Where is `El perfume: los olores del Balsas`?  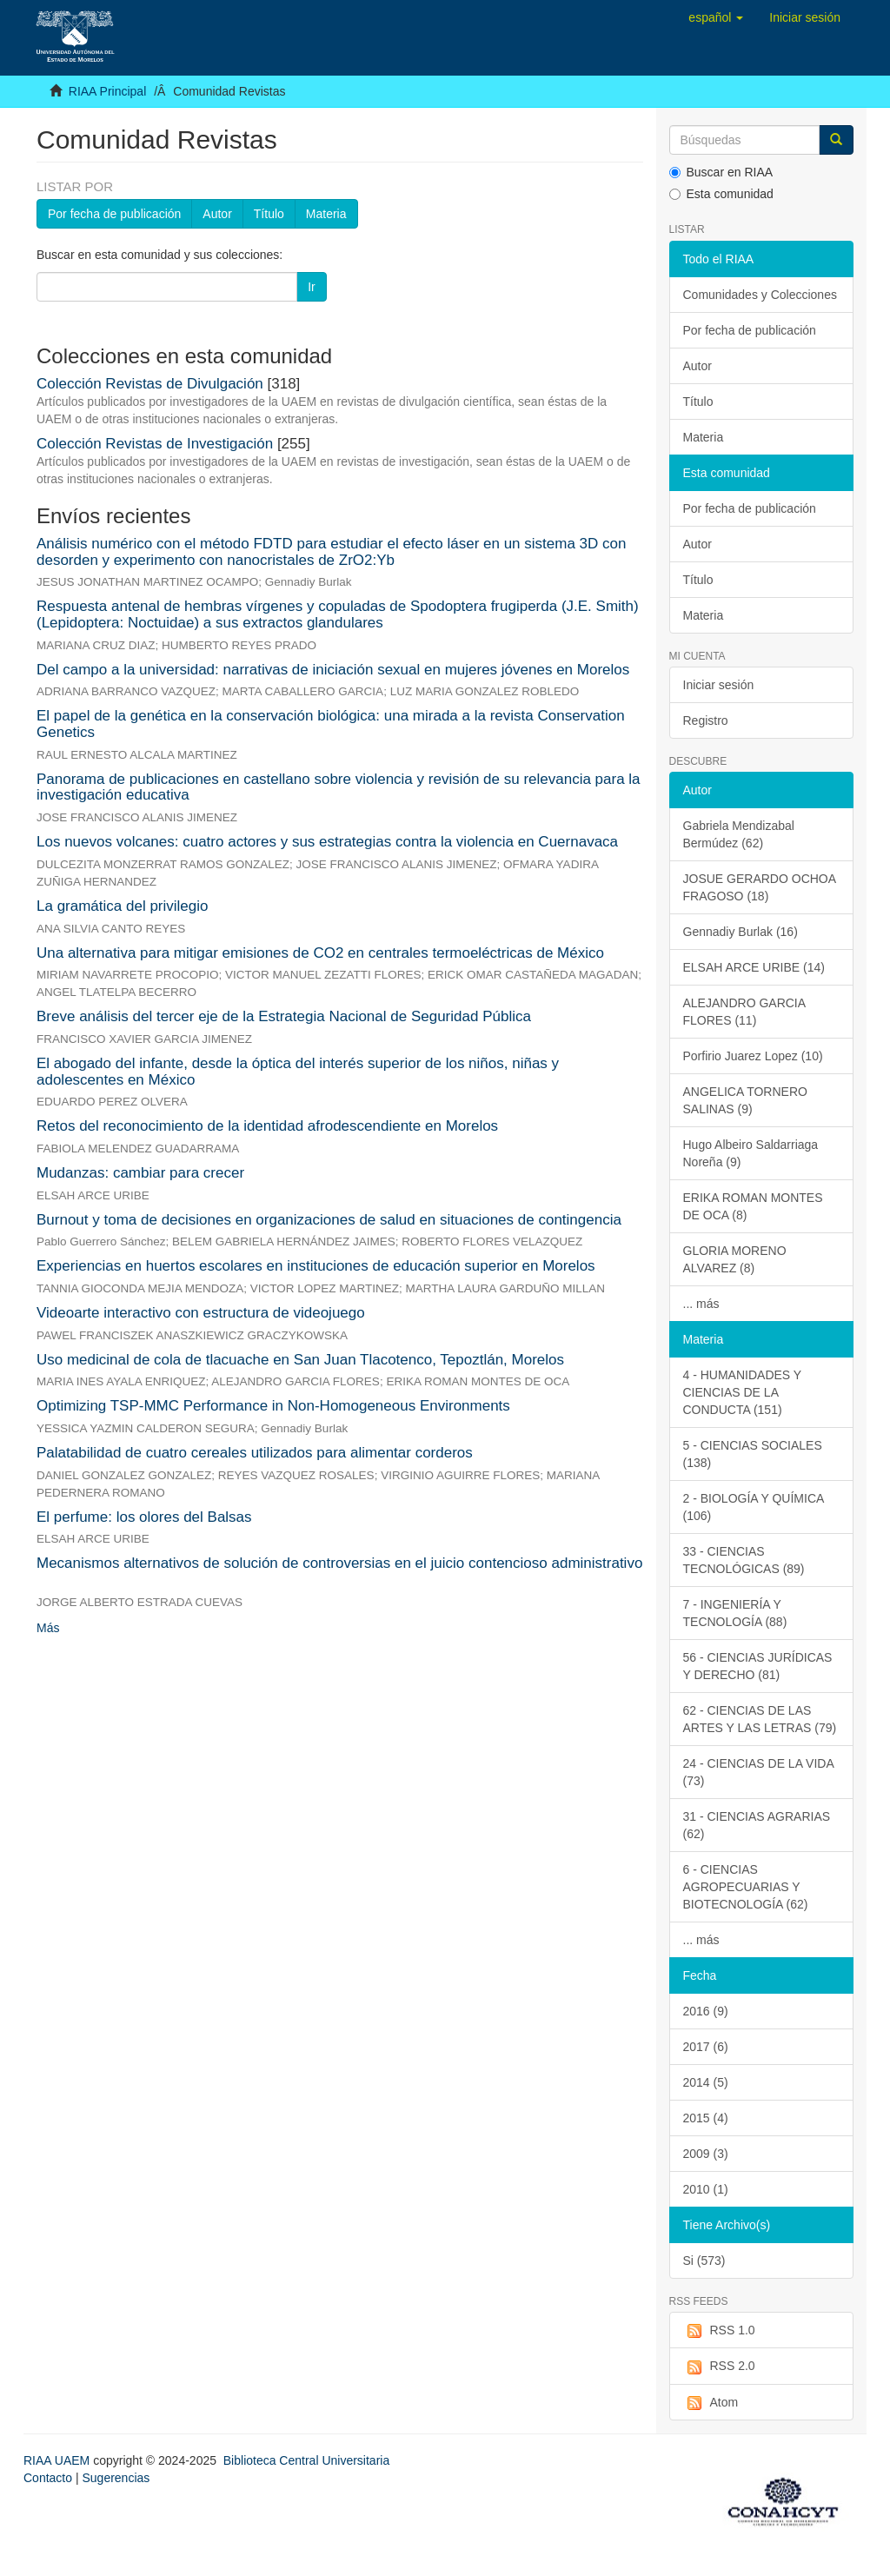
El perfume: los olores del Balsas is located at coordinates (144, 1517).